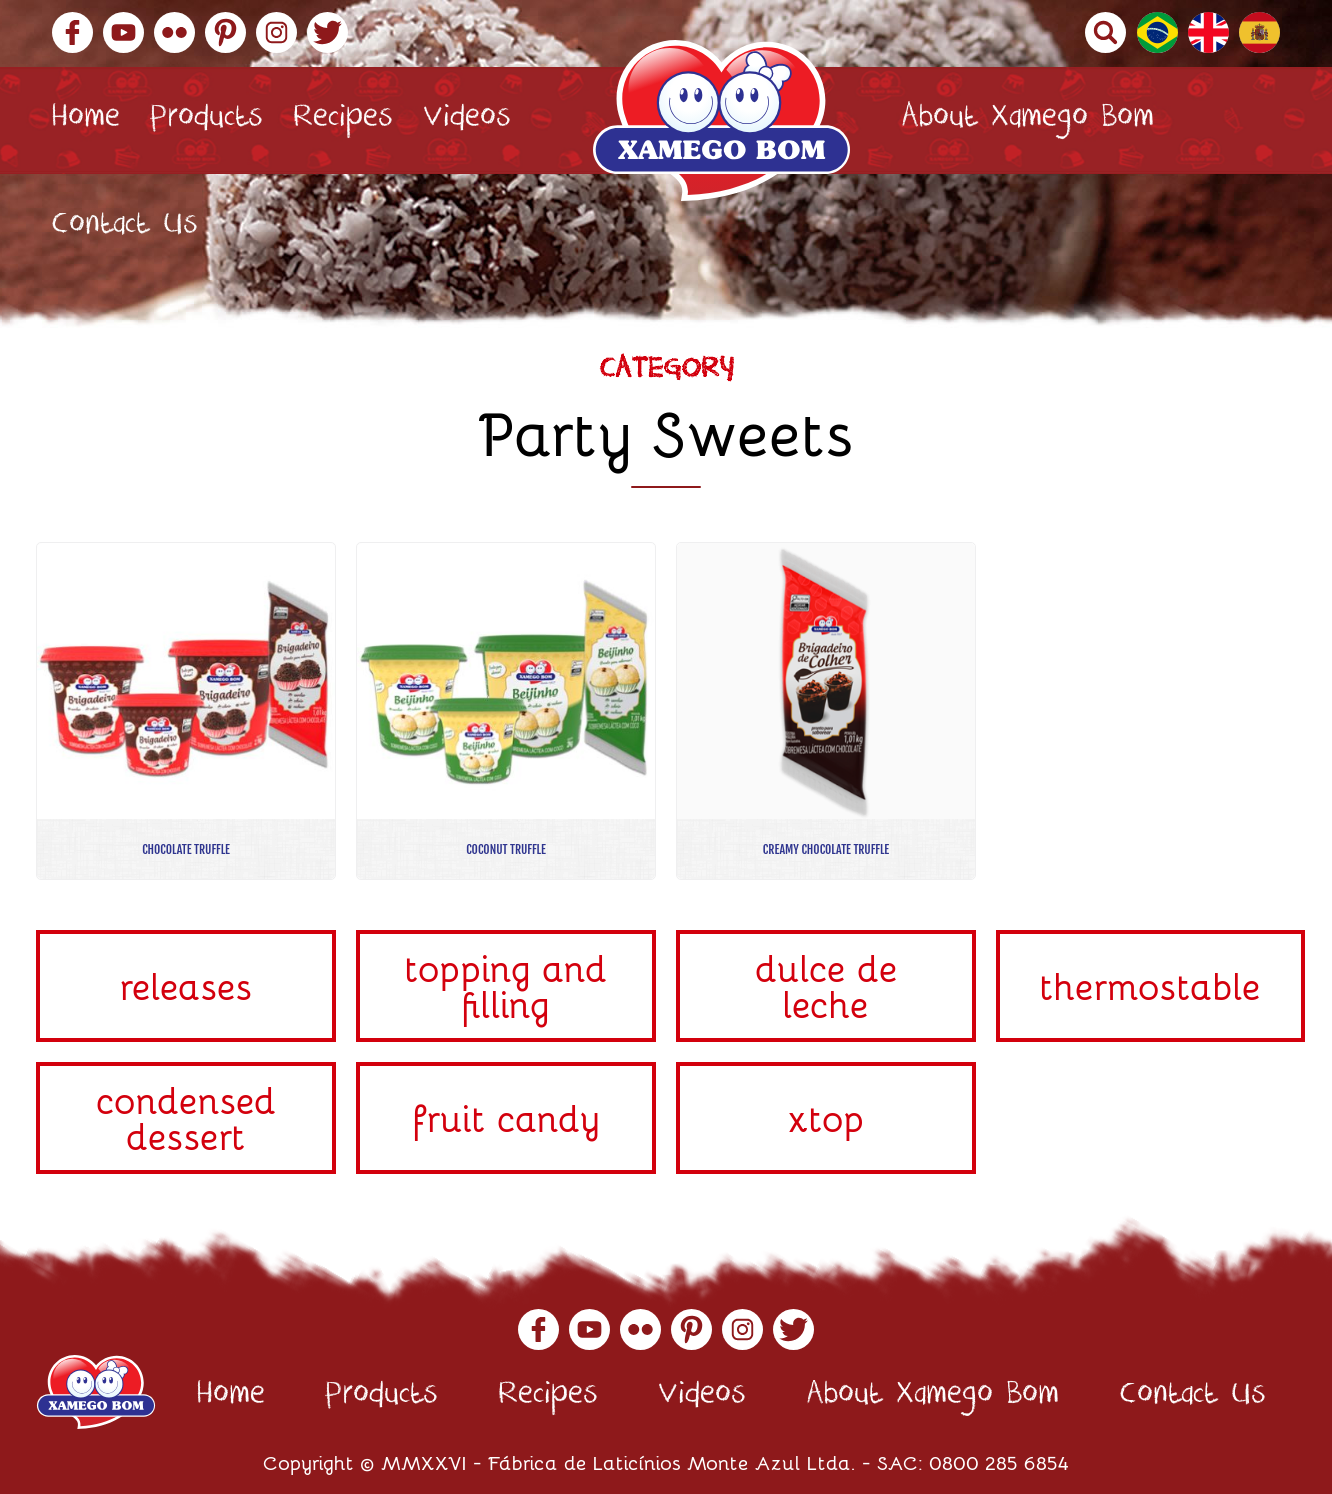 The height and width of the screenshot is (1494, 1332). What do you see at coordinates (1150, 985) in the screenshot?
I see `Thermostable` at bounding box center [1150, 985].